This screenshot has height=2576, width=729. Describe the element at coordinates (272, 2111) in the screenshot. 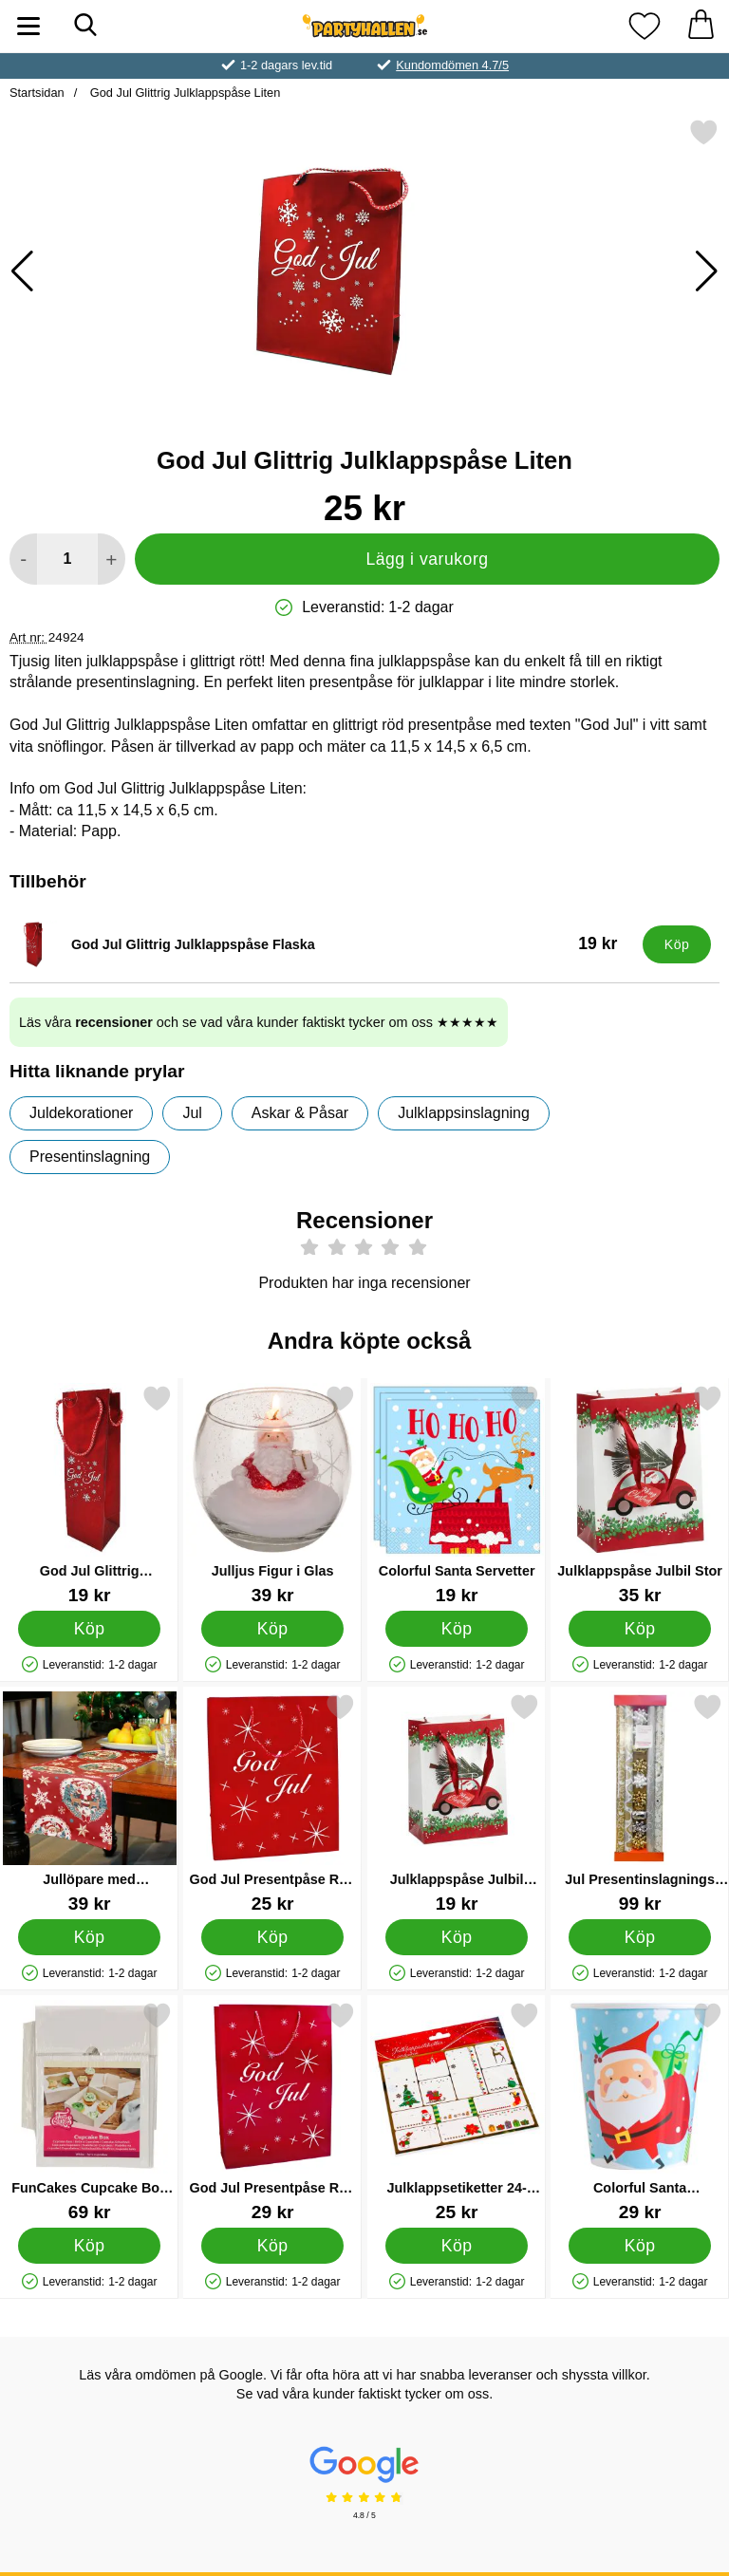

I see `[God Jul Presentpåse Röd Stor; Pris: 29 kr]` at that location.